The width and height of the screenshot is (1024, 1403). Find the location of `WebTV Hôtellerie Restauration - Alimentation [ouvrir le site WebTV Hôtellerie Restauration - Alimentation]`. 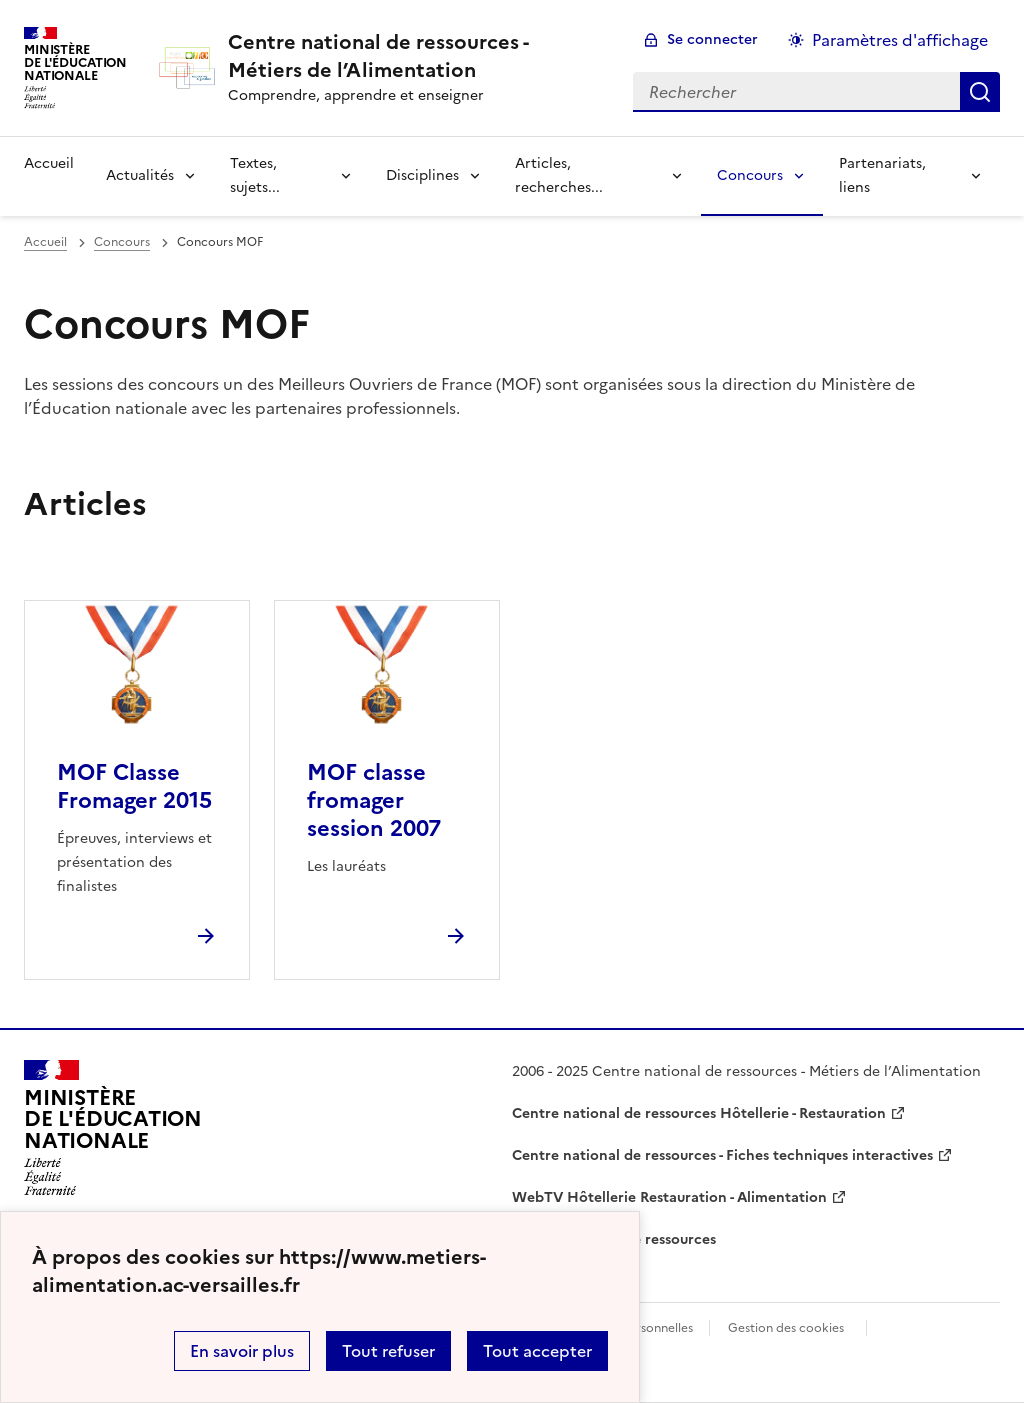

WebTV Hôtellerie Restauration - Alimentation [ouvrir le site WebTV Hôtellerie Restauration - Alimentation] is located at coordinates (669, 1197).